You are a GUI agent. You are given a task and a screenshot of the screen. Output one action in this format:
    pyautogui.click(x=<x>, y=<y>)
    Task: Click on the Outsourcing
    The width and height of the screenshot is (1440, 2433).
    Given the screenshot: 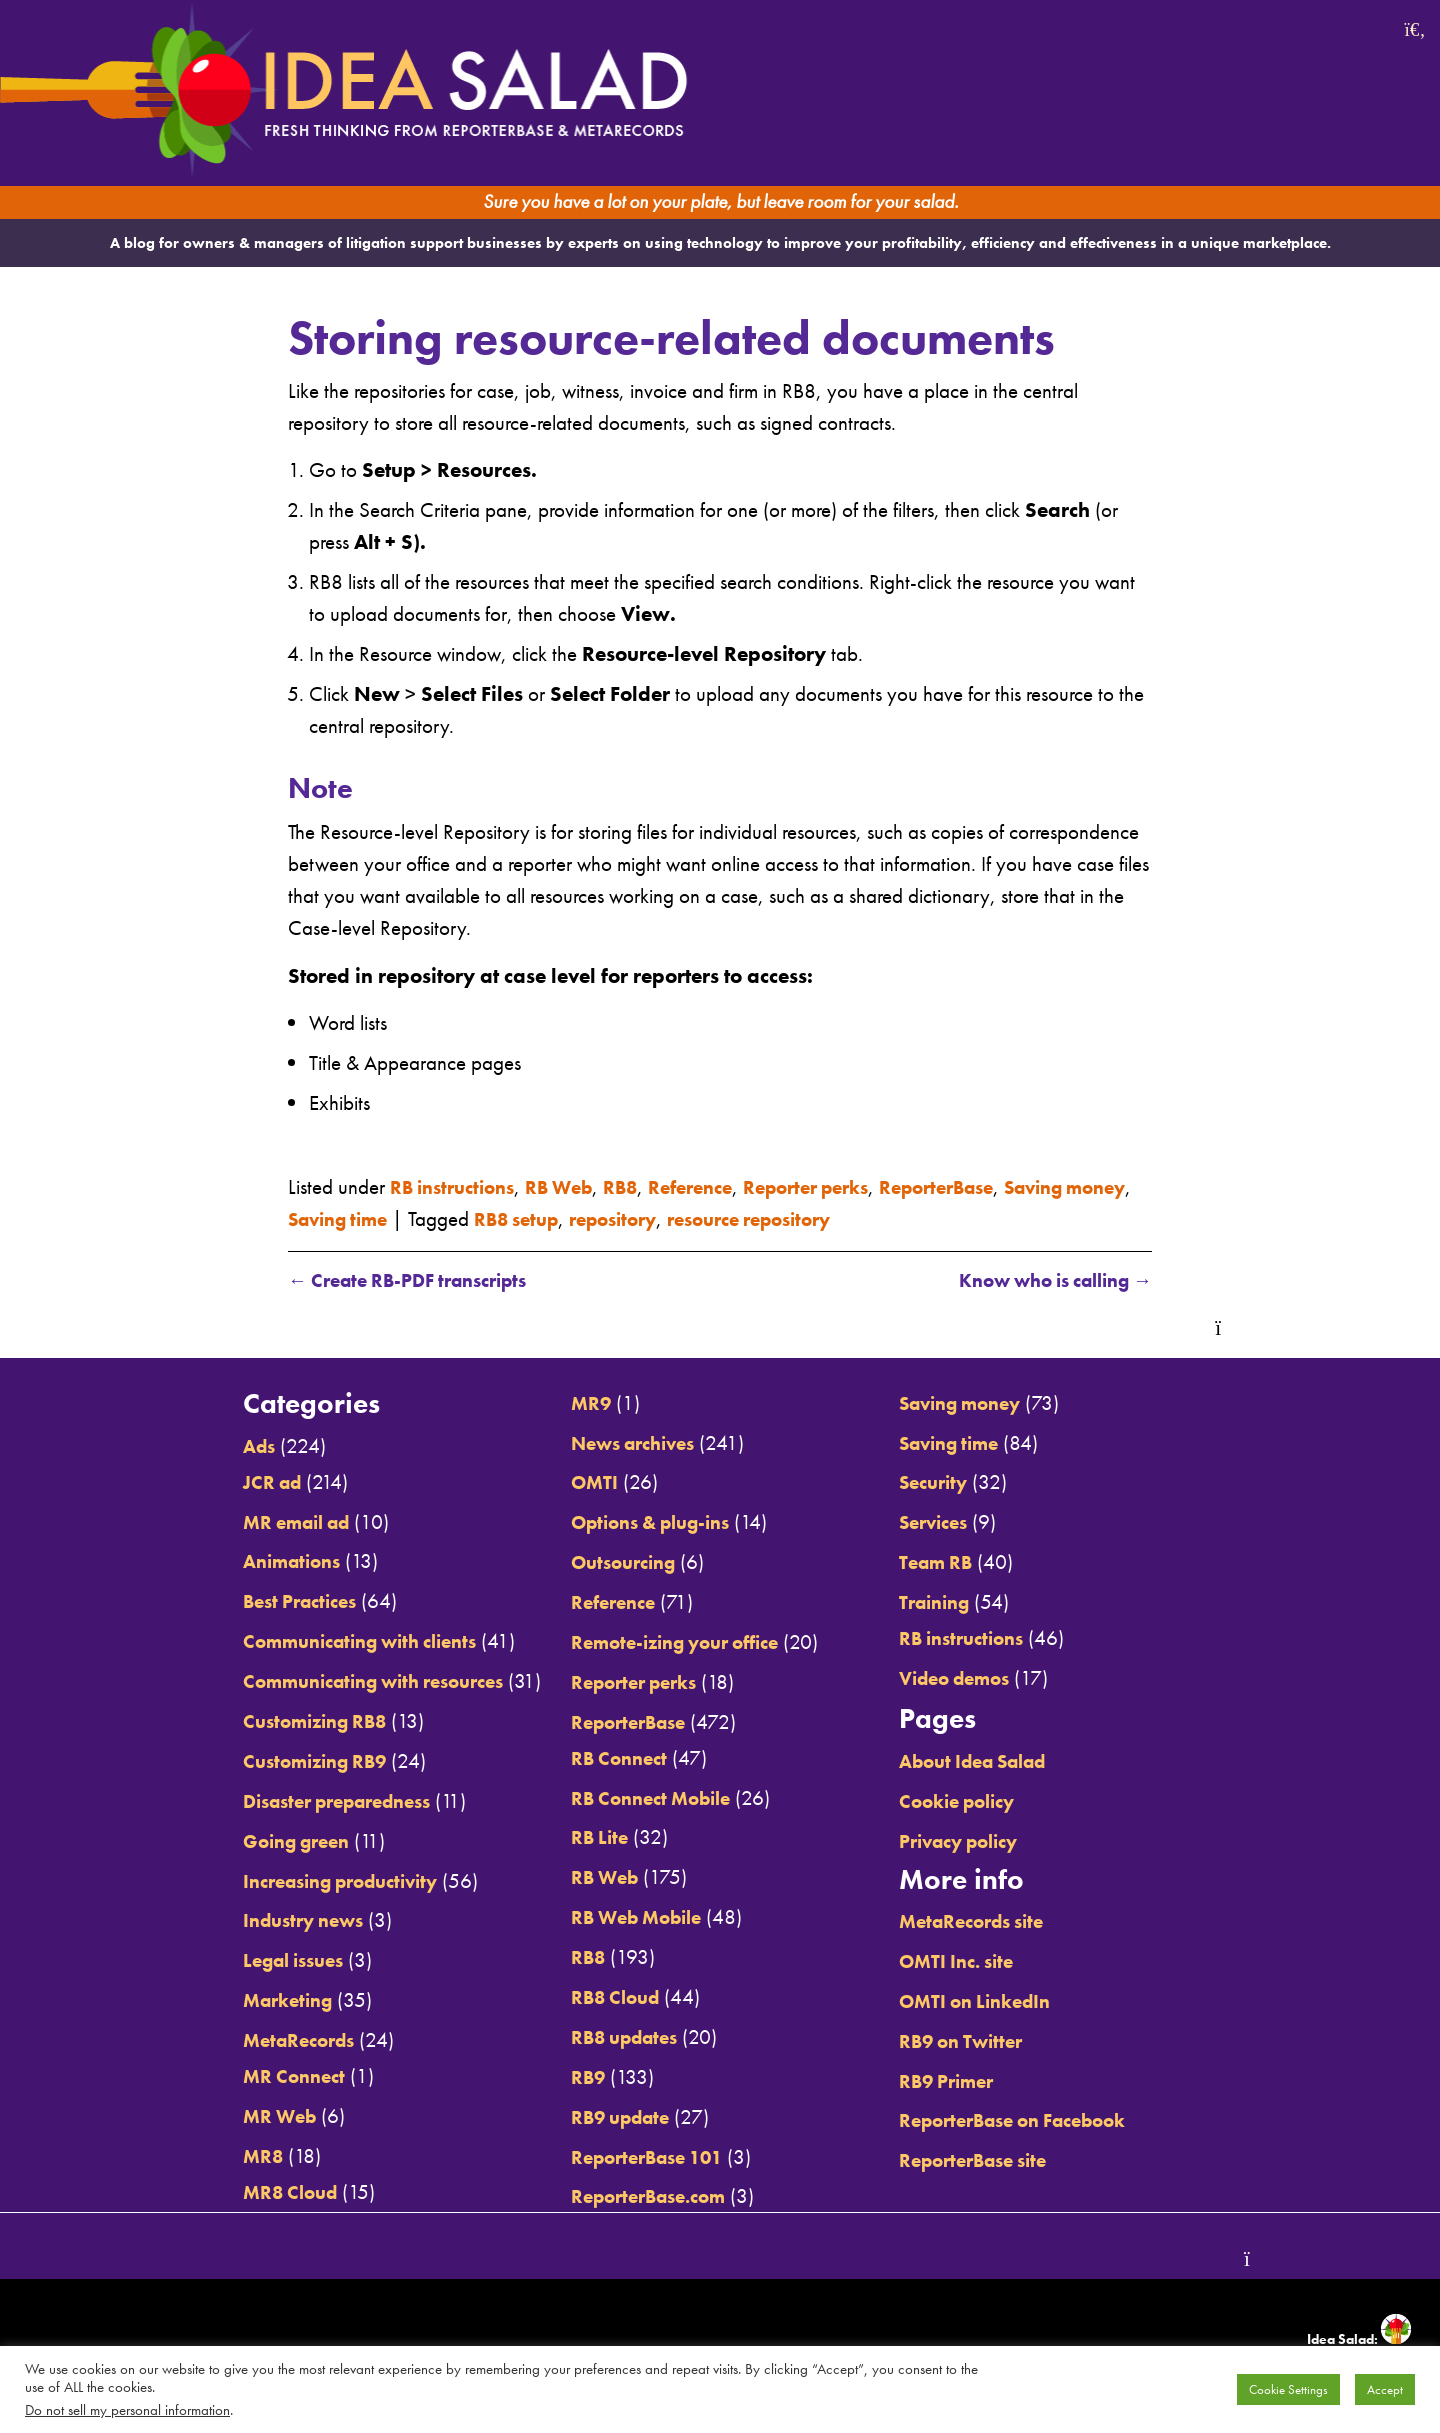 What is the action you would take?
    pyautogui.click(x=614, y=1562)
    